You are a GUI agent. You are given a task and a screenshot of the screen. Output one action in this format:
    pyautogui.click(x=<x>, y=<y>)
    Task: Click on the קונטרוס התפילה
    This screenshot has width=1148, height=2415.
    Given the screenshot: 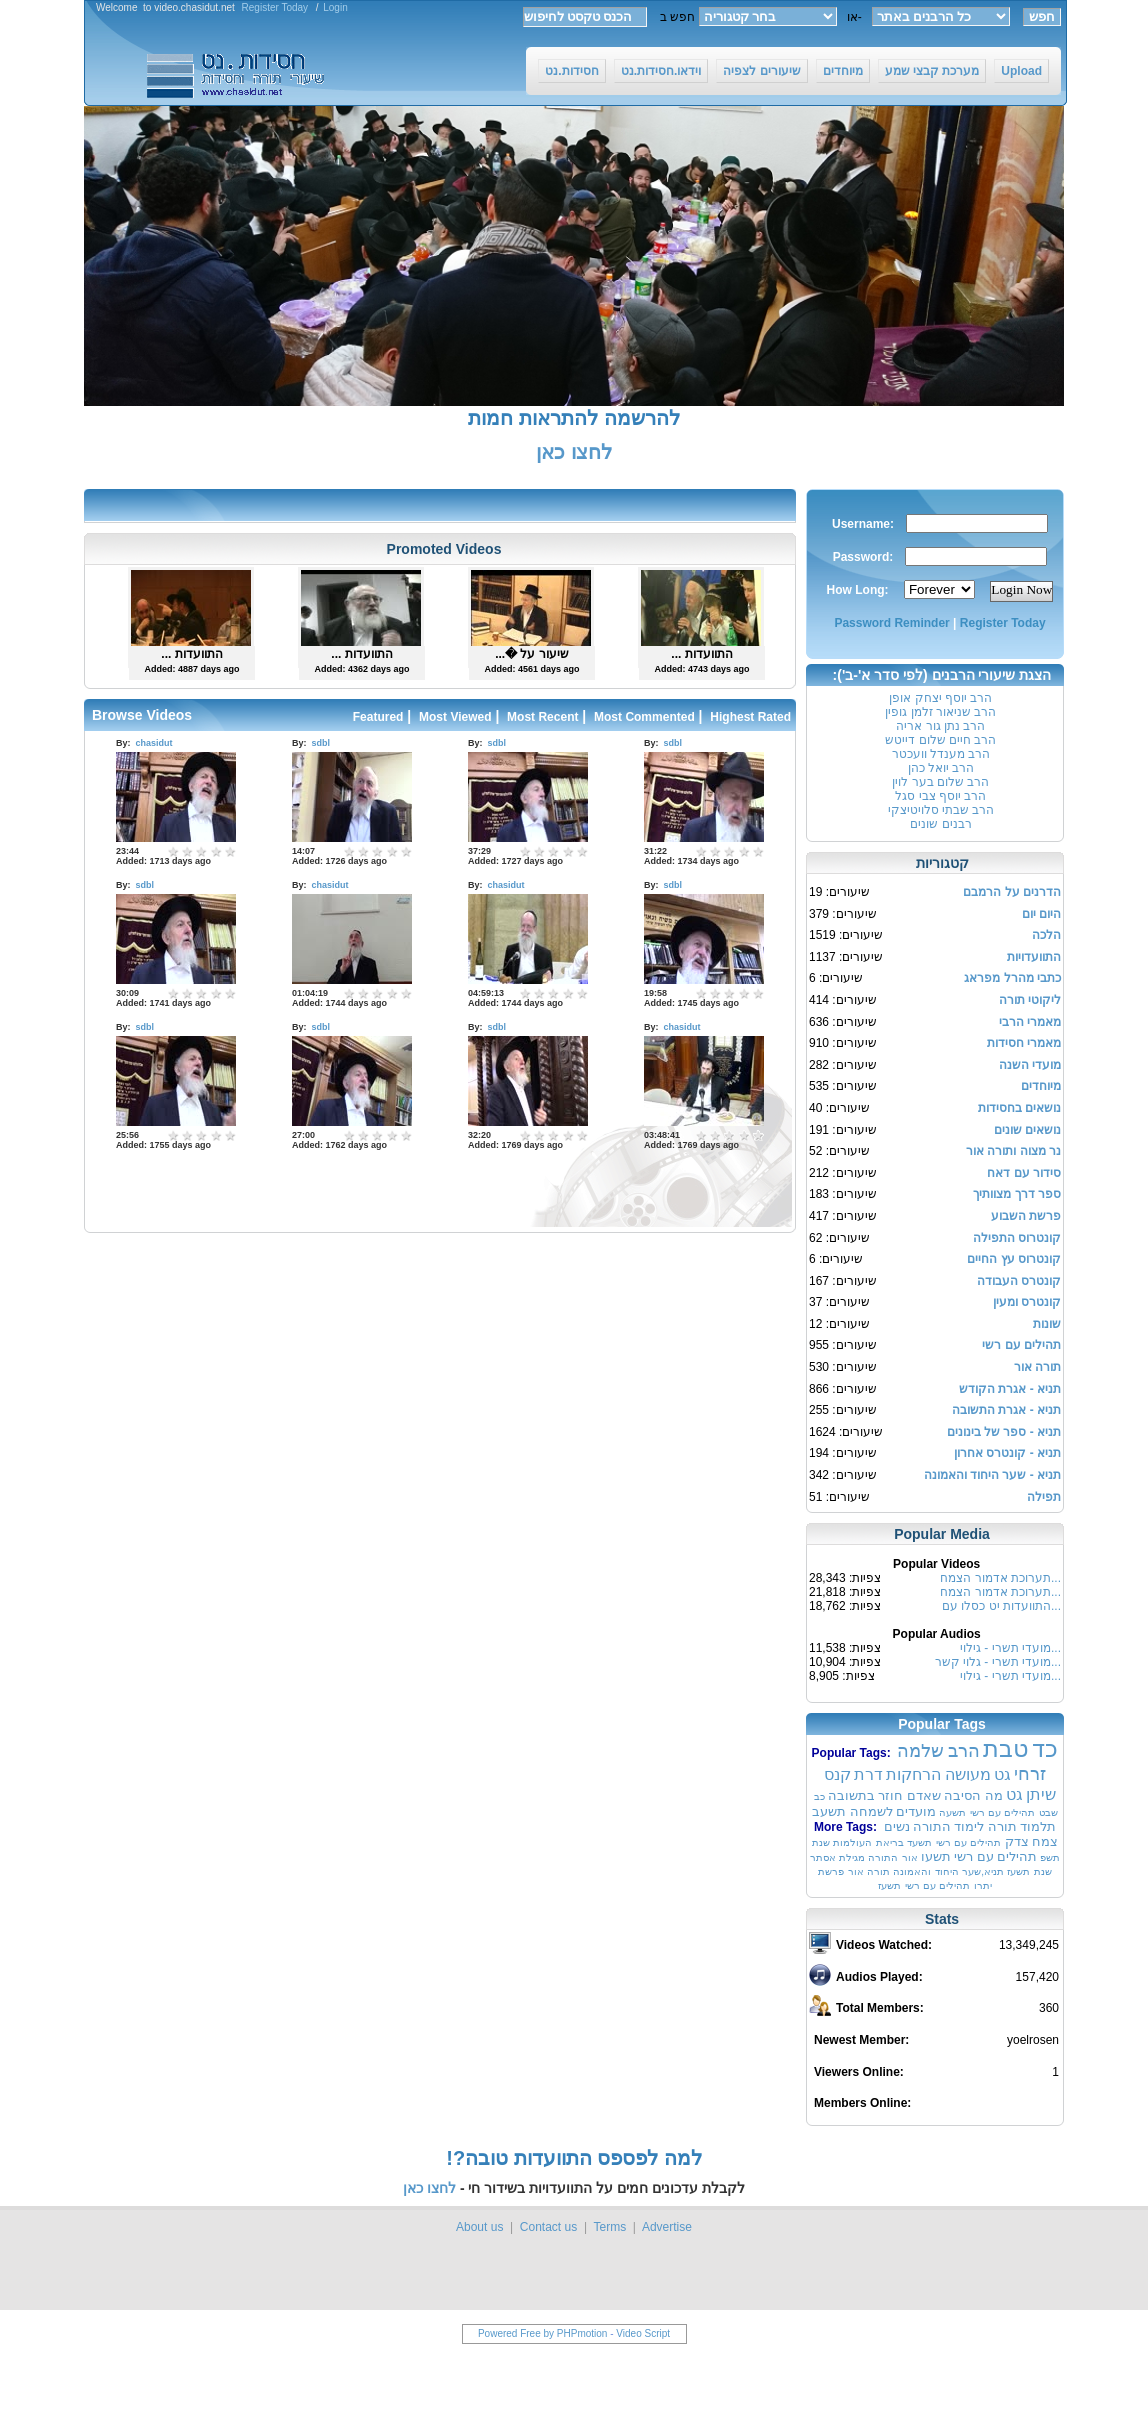 What is the action you would take?
    pyautogui.click(x=1017, y=1238)
    